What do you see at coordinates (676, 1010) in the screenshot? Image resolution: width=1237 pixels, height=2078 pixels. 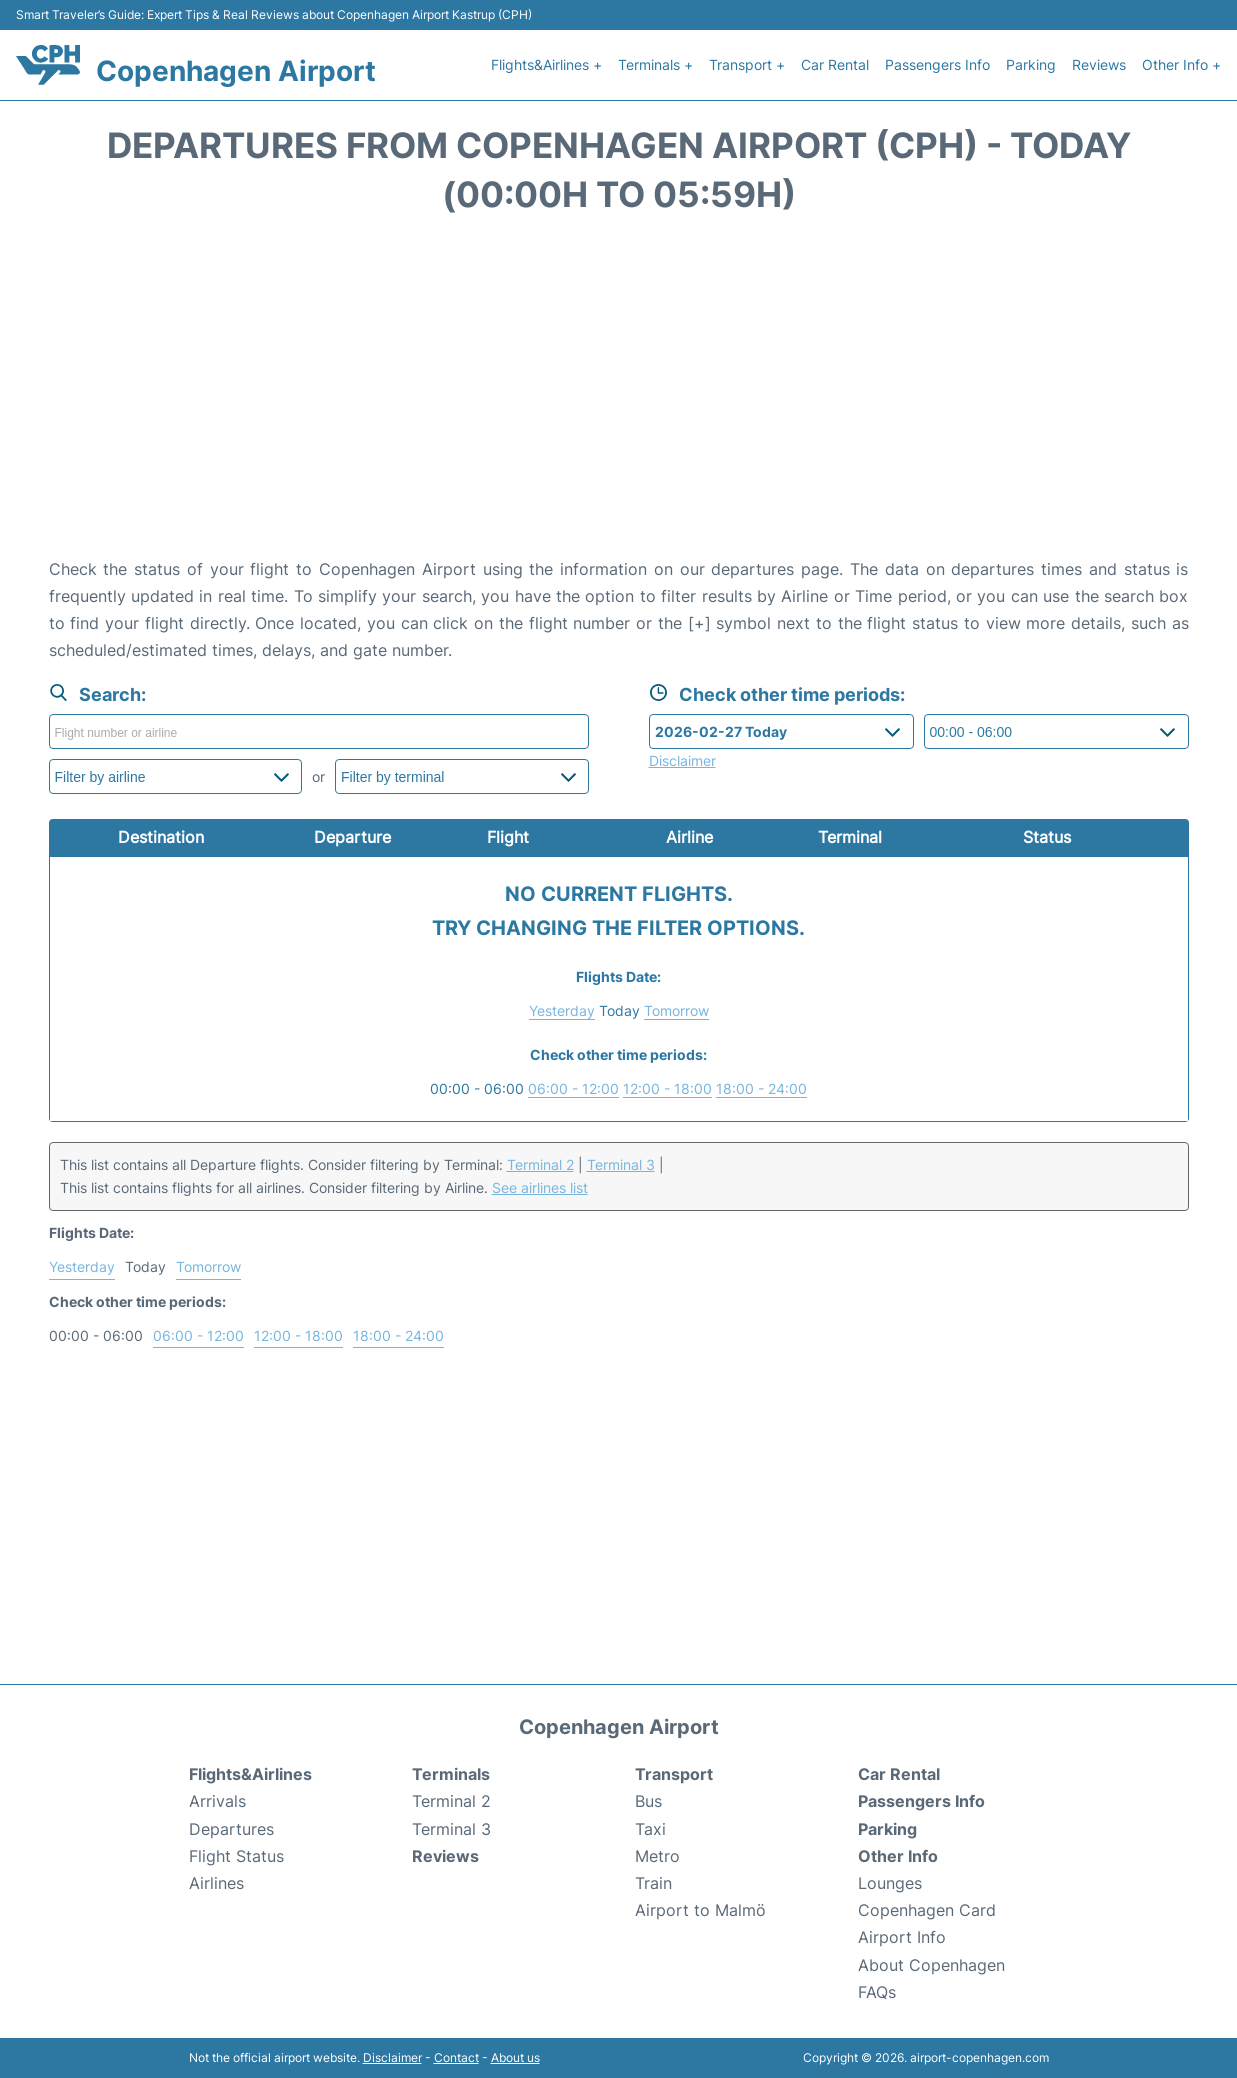 I see `Tomorrow` at bounding box center [676, 1010].